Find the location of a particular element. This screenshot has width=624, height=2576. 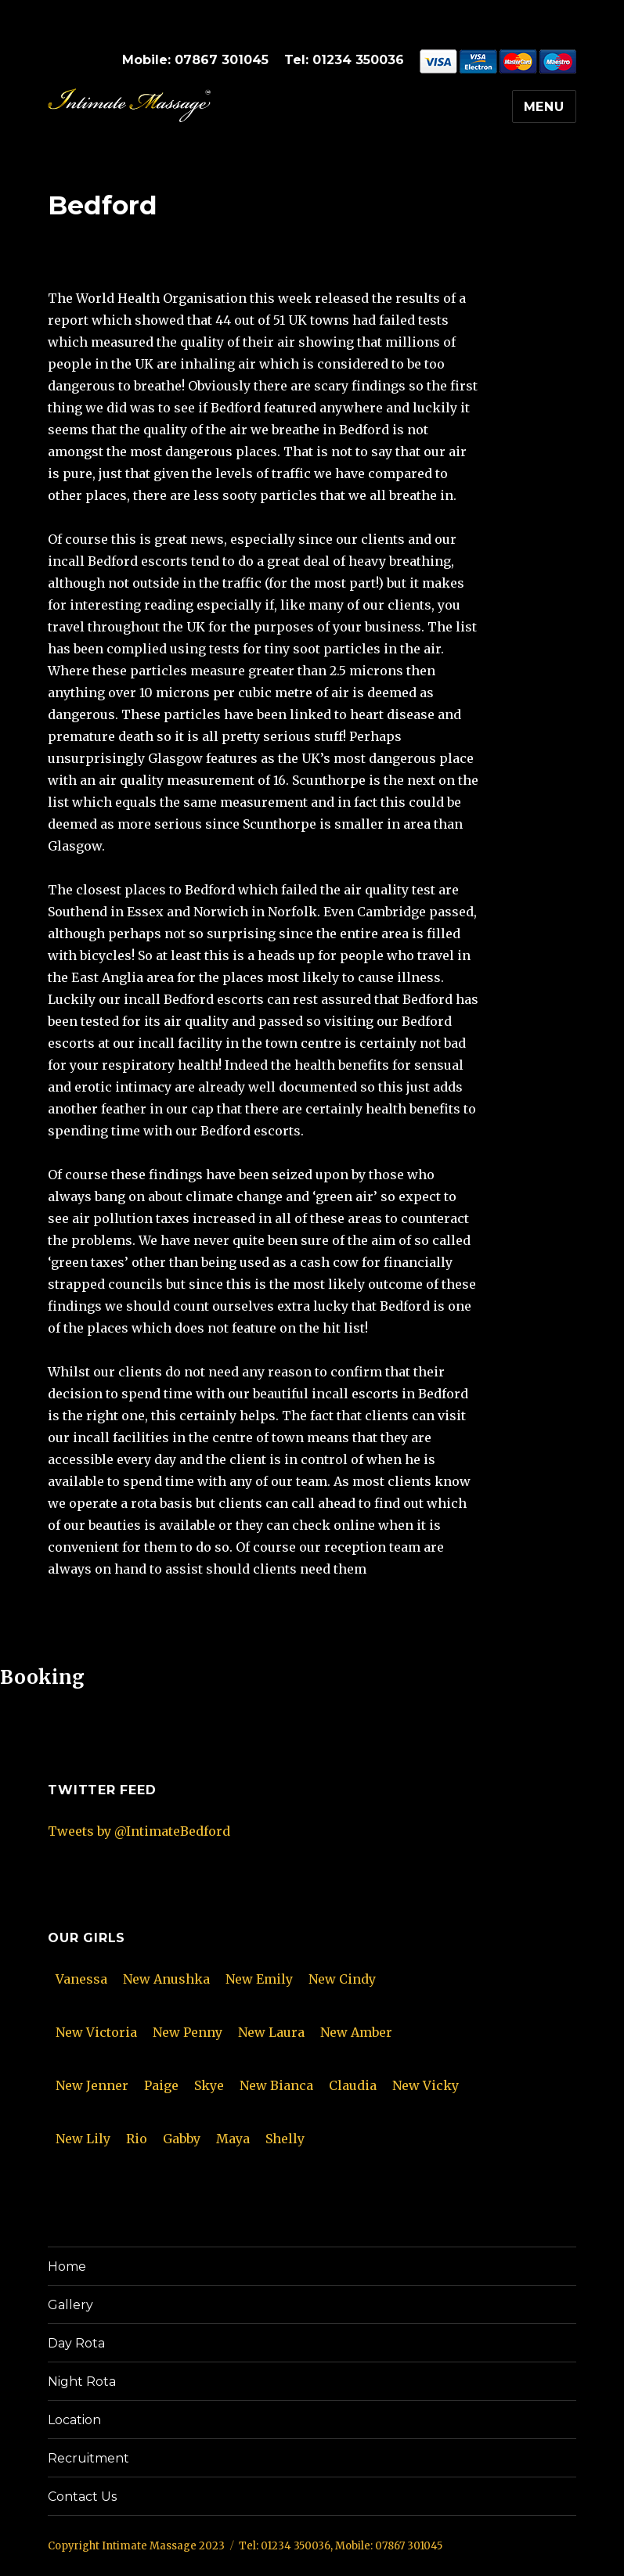

Shelly is located at coordinates (285, 2138).